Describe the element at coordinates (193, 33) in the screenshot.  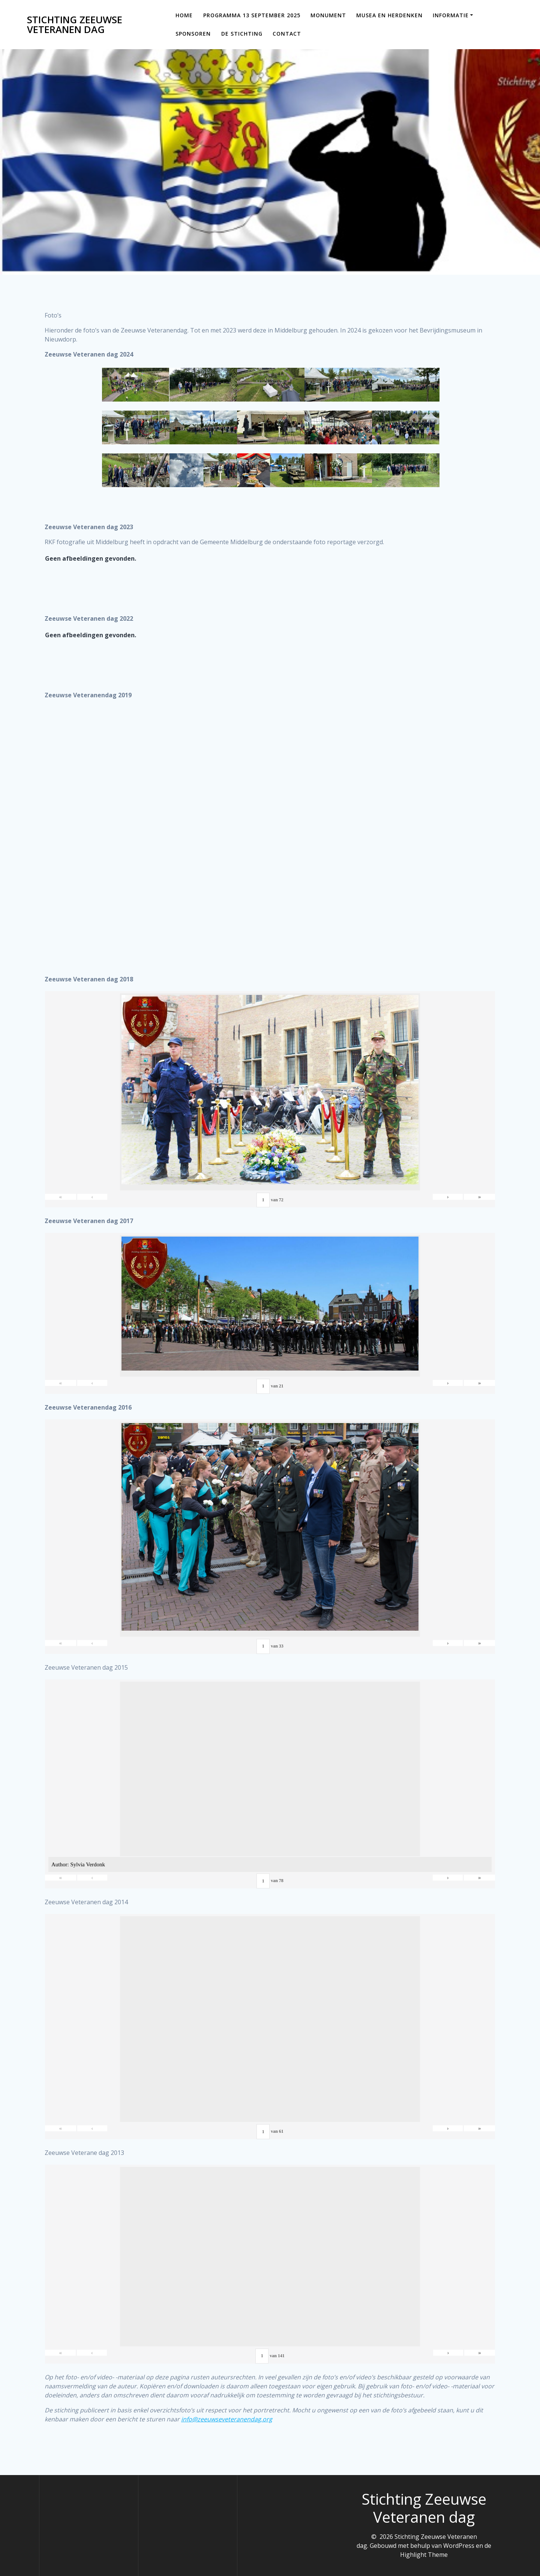
I see `Sponsoren` at that location.